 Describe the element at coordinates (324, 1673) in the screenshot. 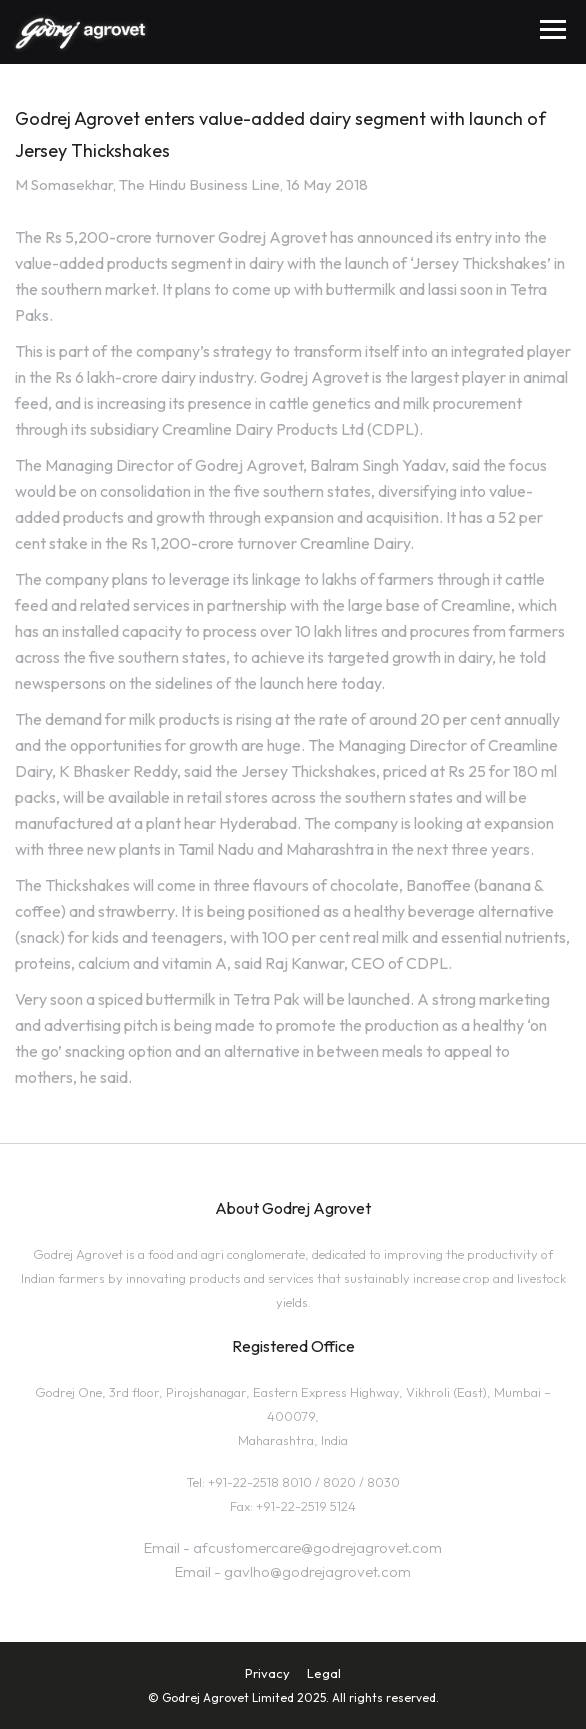

I see `Legal` at that location.